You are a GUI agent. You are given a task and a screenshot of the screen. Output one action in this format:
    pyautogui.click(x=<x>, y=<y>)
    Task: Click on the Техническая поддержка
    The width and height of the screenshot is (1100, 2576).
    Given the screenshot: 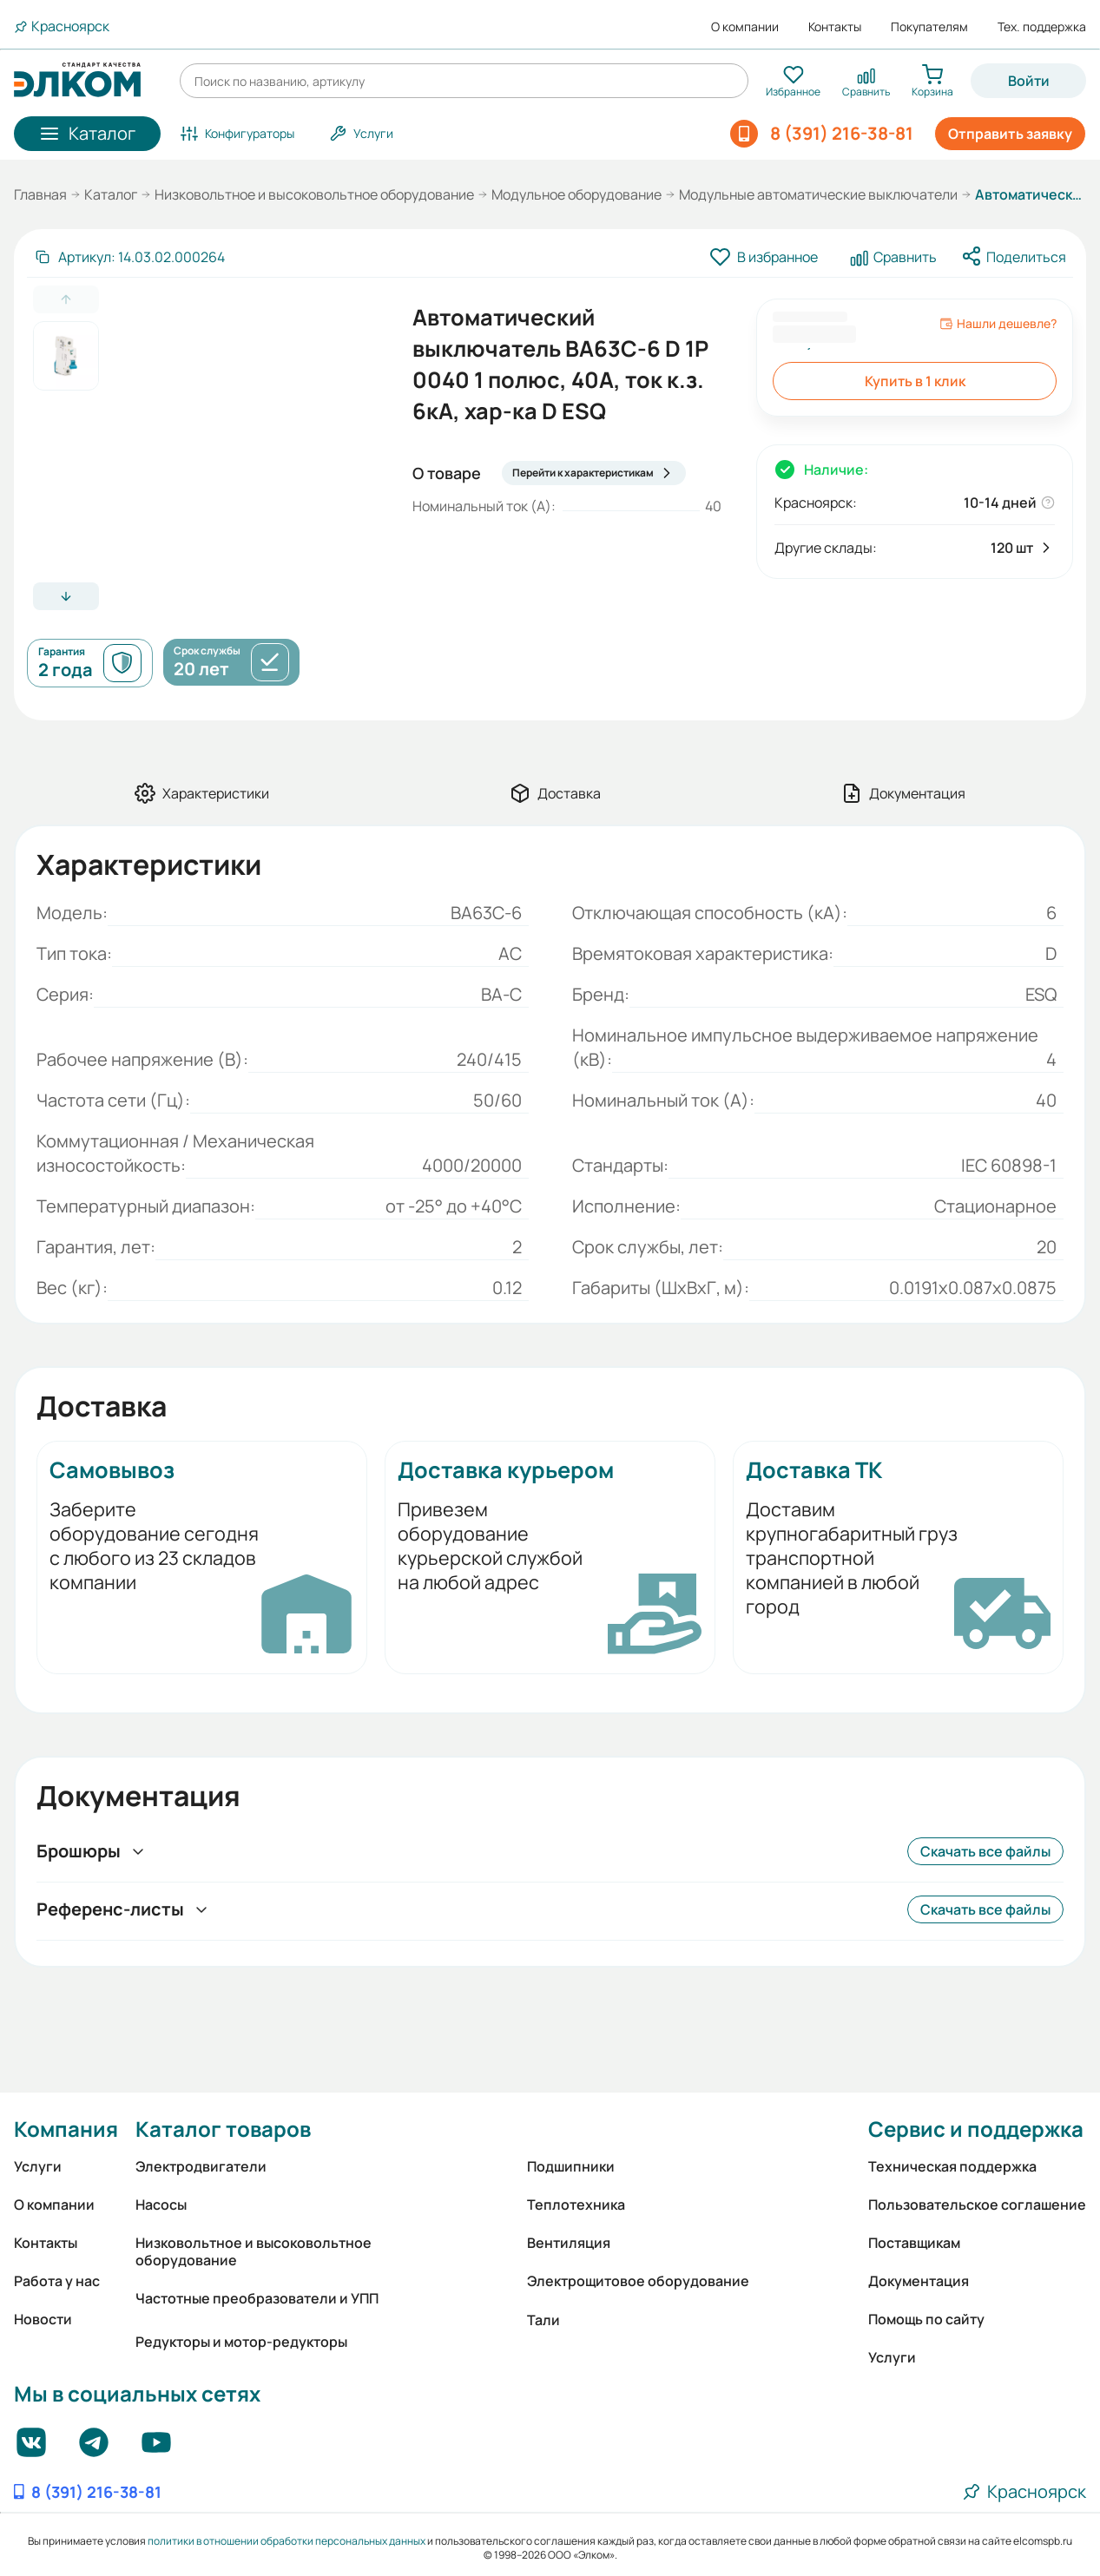 What is the action you would take?
    pyautogui.click(x=952, y=2166)
    